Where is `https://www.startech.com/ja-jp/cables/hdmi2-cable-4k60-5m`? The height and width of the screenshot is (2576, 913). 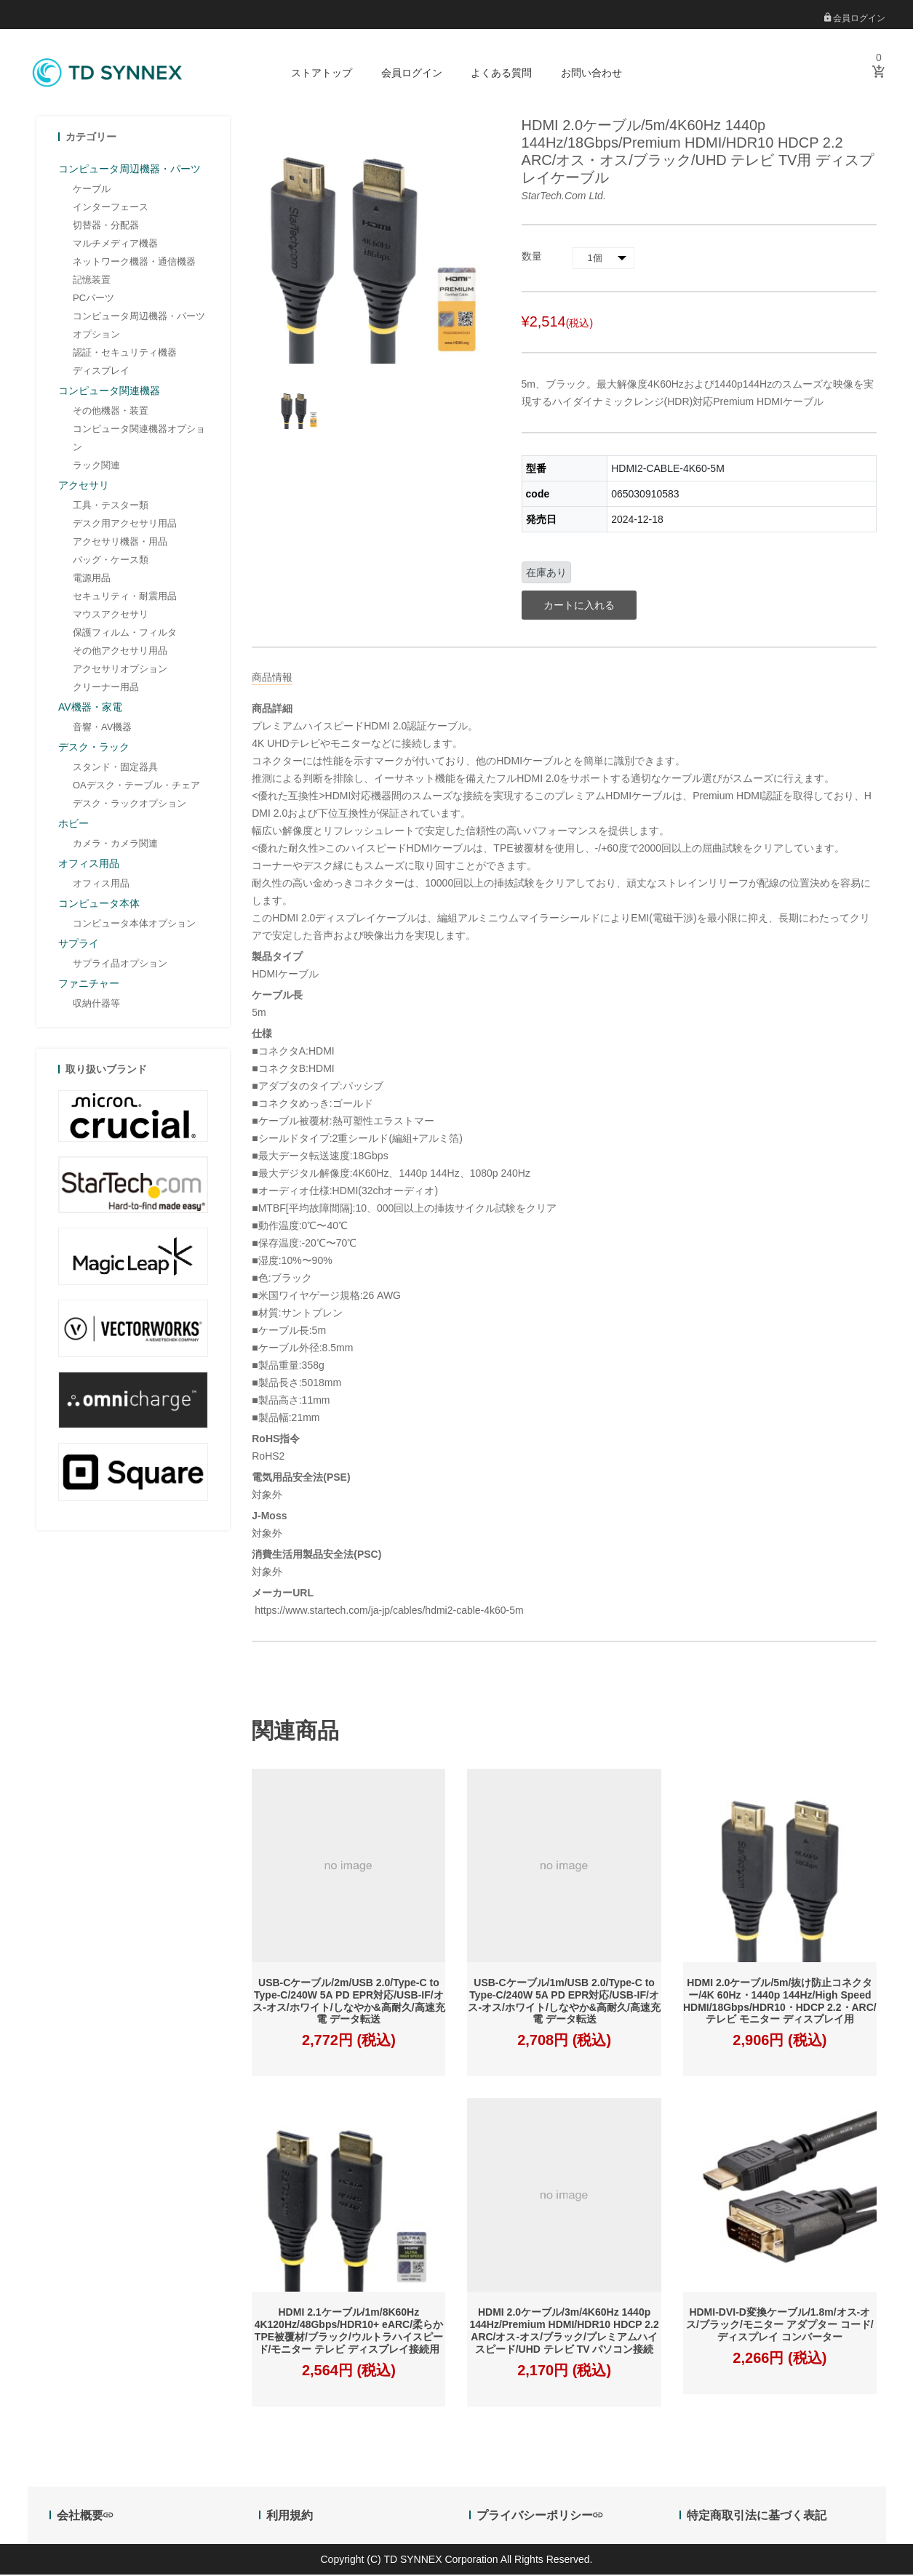
https://www.startech.com/ja-jp/cables/hdmi2-cable-4k60-5m is located at coordinates (387, 1611).